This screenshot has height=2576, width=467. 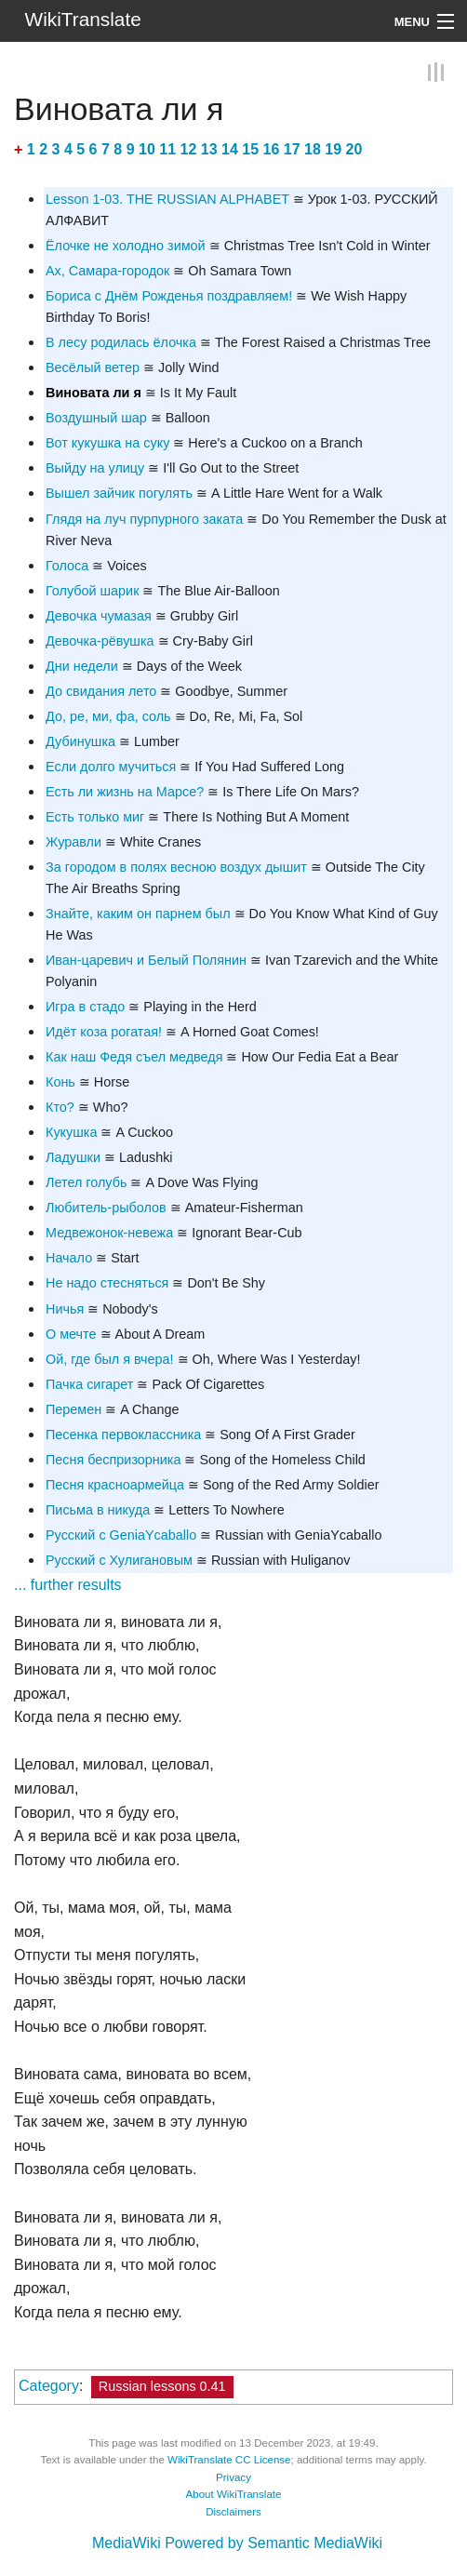 I want to click on Бориса c Днём Рожденья поздравляем!, so click(x=169, y=295).